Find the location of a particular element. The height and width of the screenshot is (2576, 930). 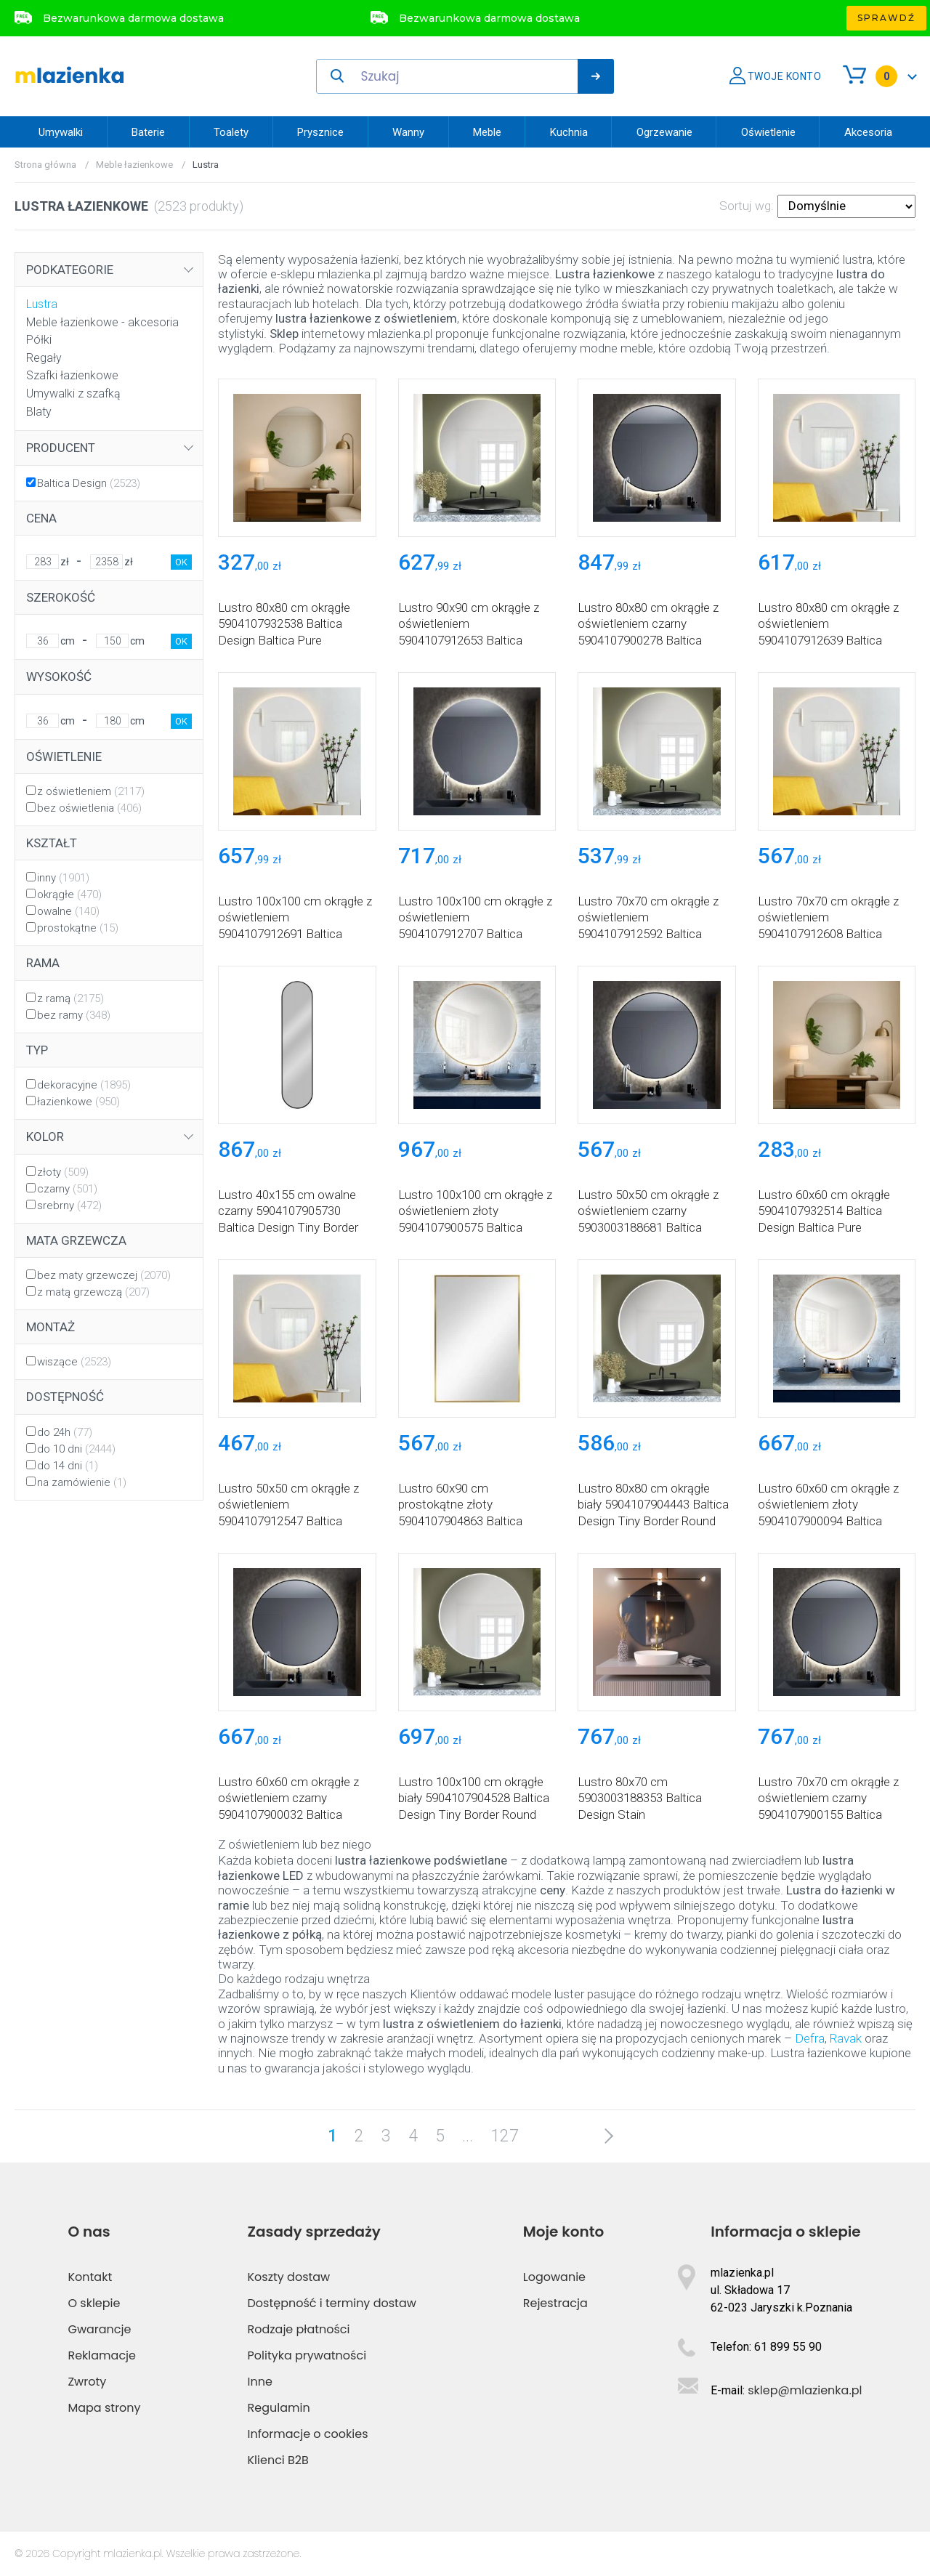

Umywalki is located at coordinates (61, 132).